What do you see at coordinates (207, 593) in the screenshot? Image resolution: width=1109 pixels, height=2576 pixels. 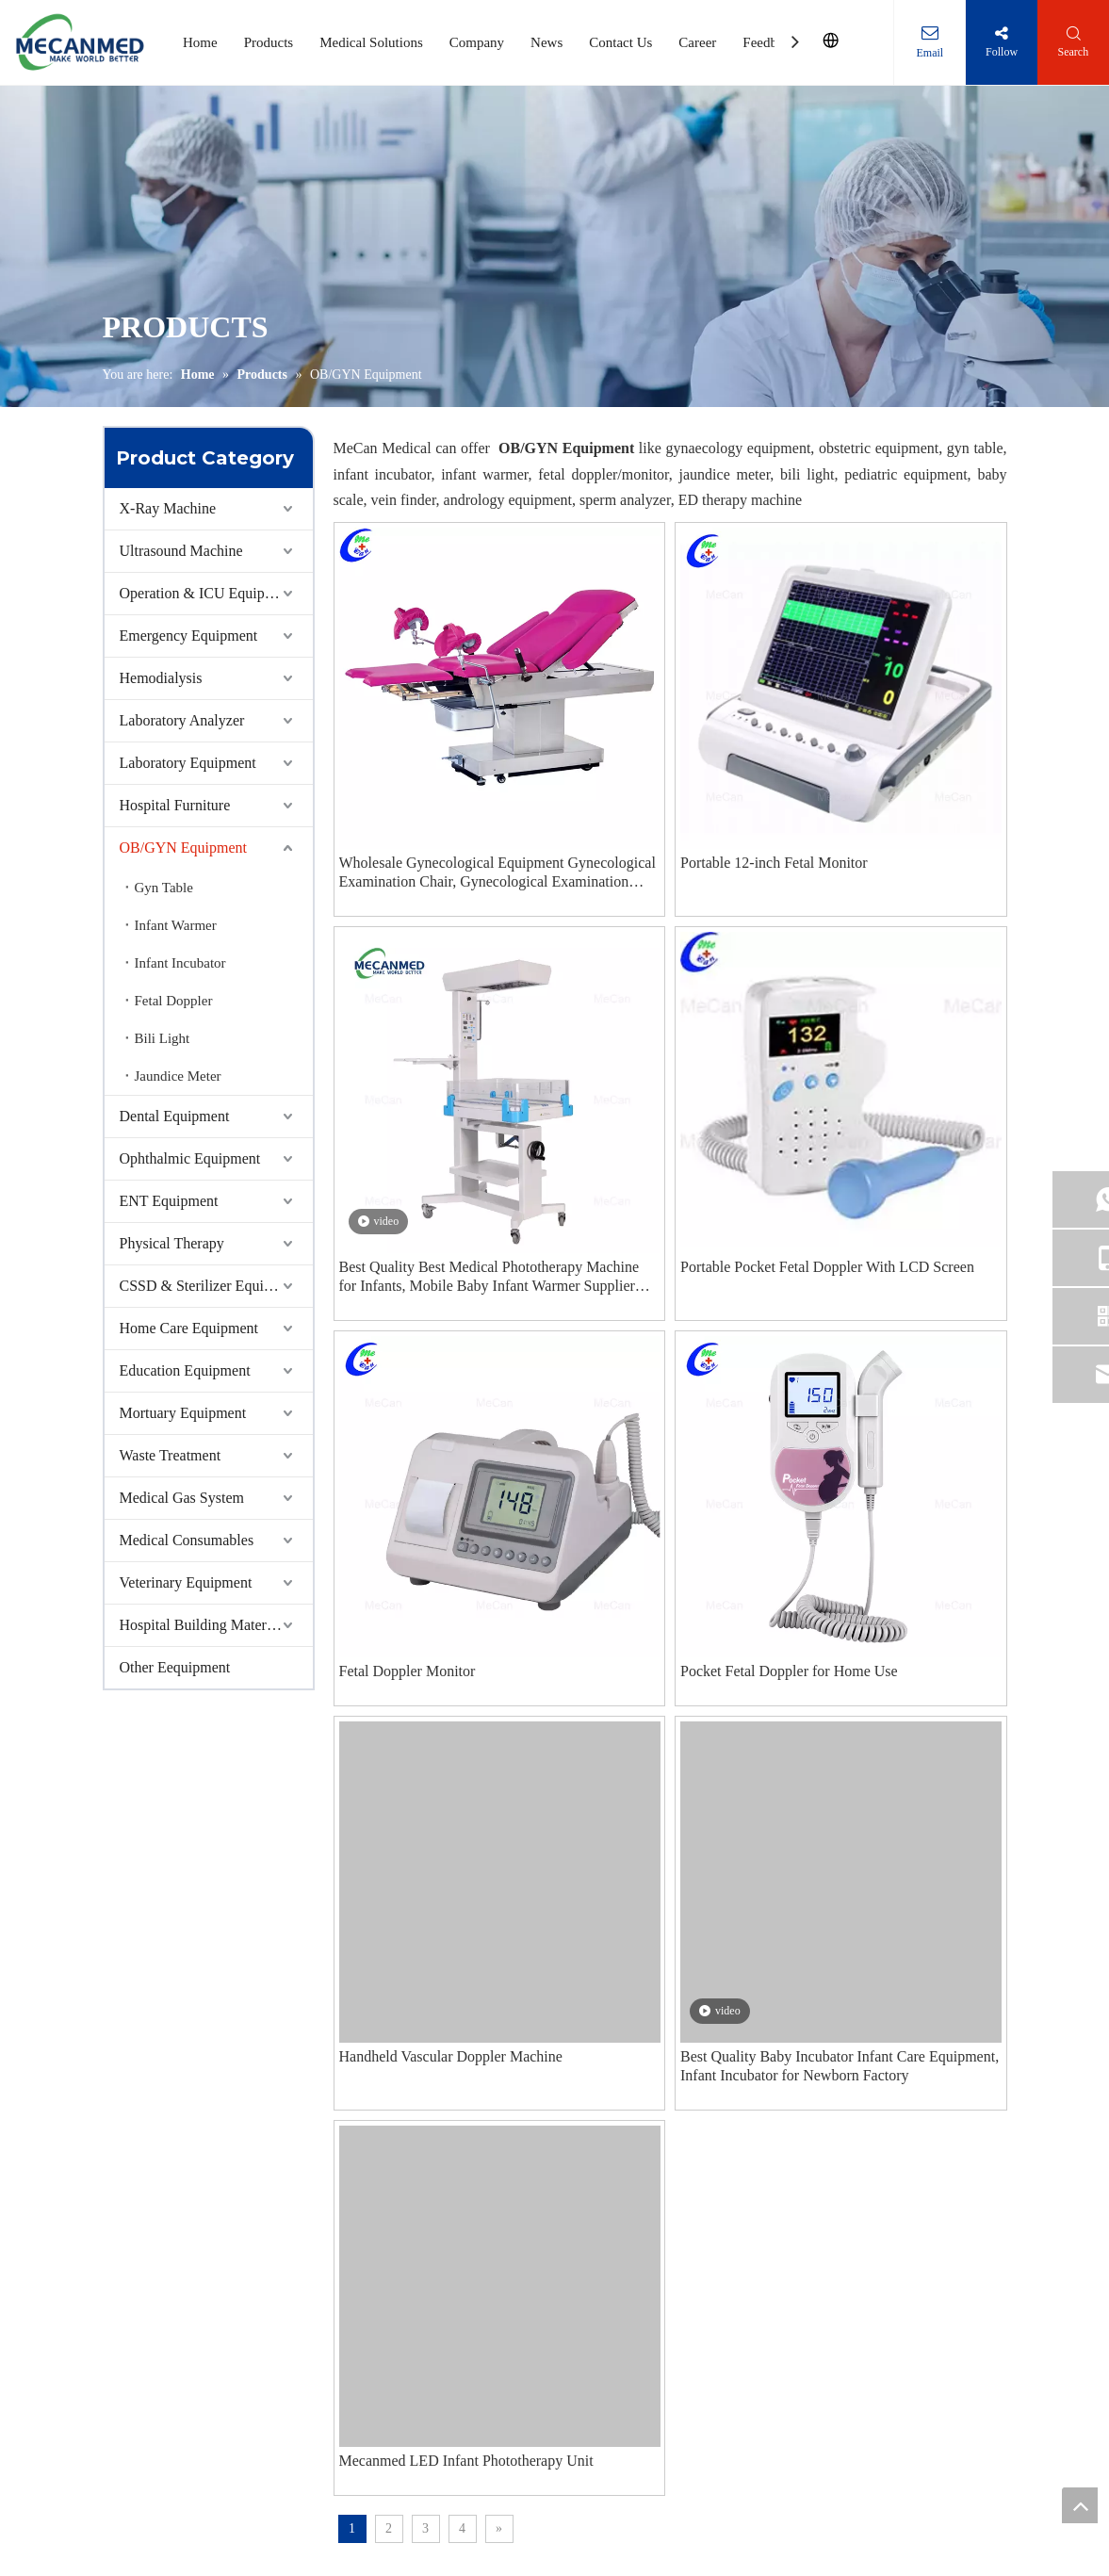 I see `Operation & ICU Equipment` at bounding box center [207, 593].